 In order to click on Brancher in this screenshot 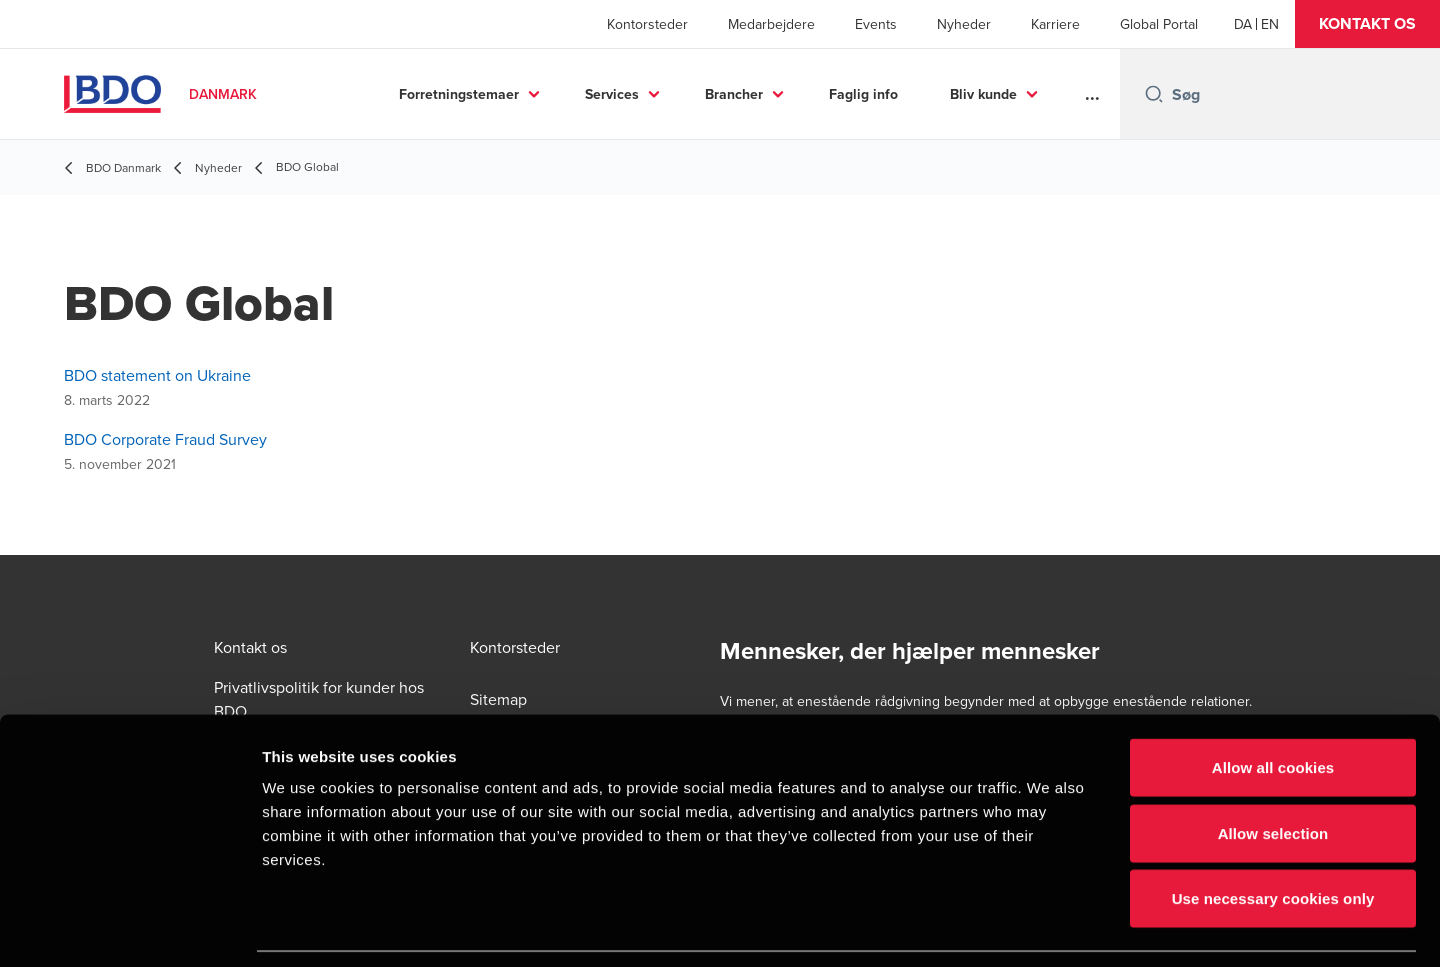, I will do `click(734, 94)`.